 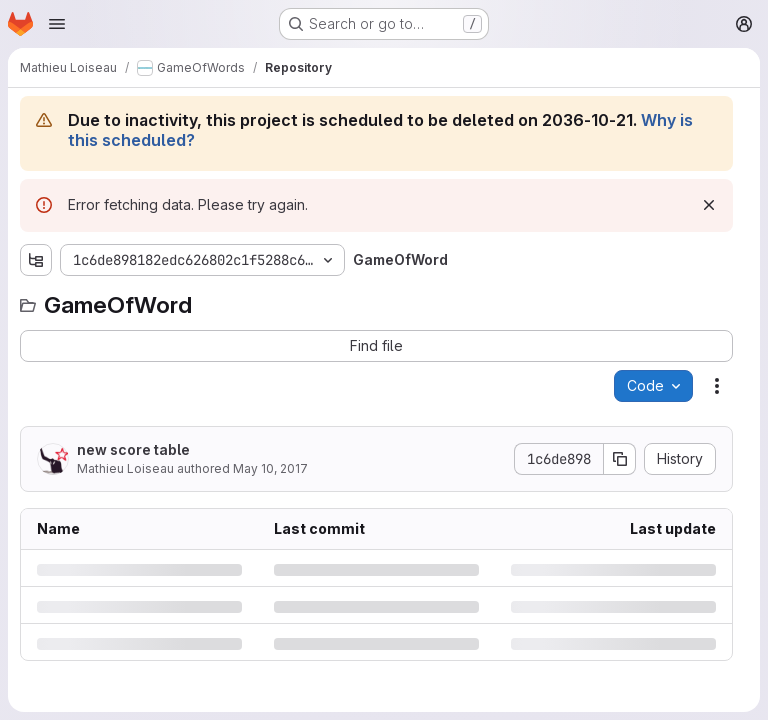 I want to click on [Dismiss], so click(x=709, y=205).